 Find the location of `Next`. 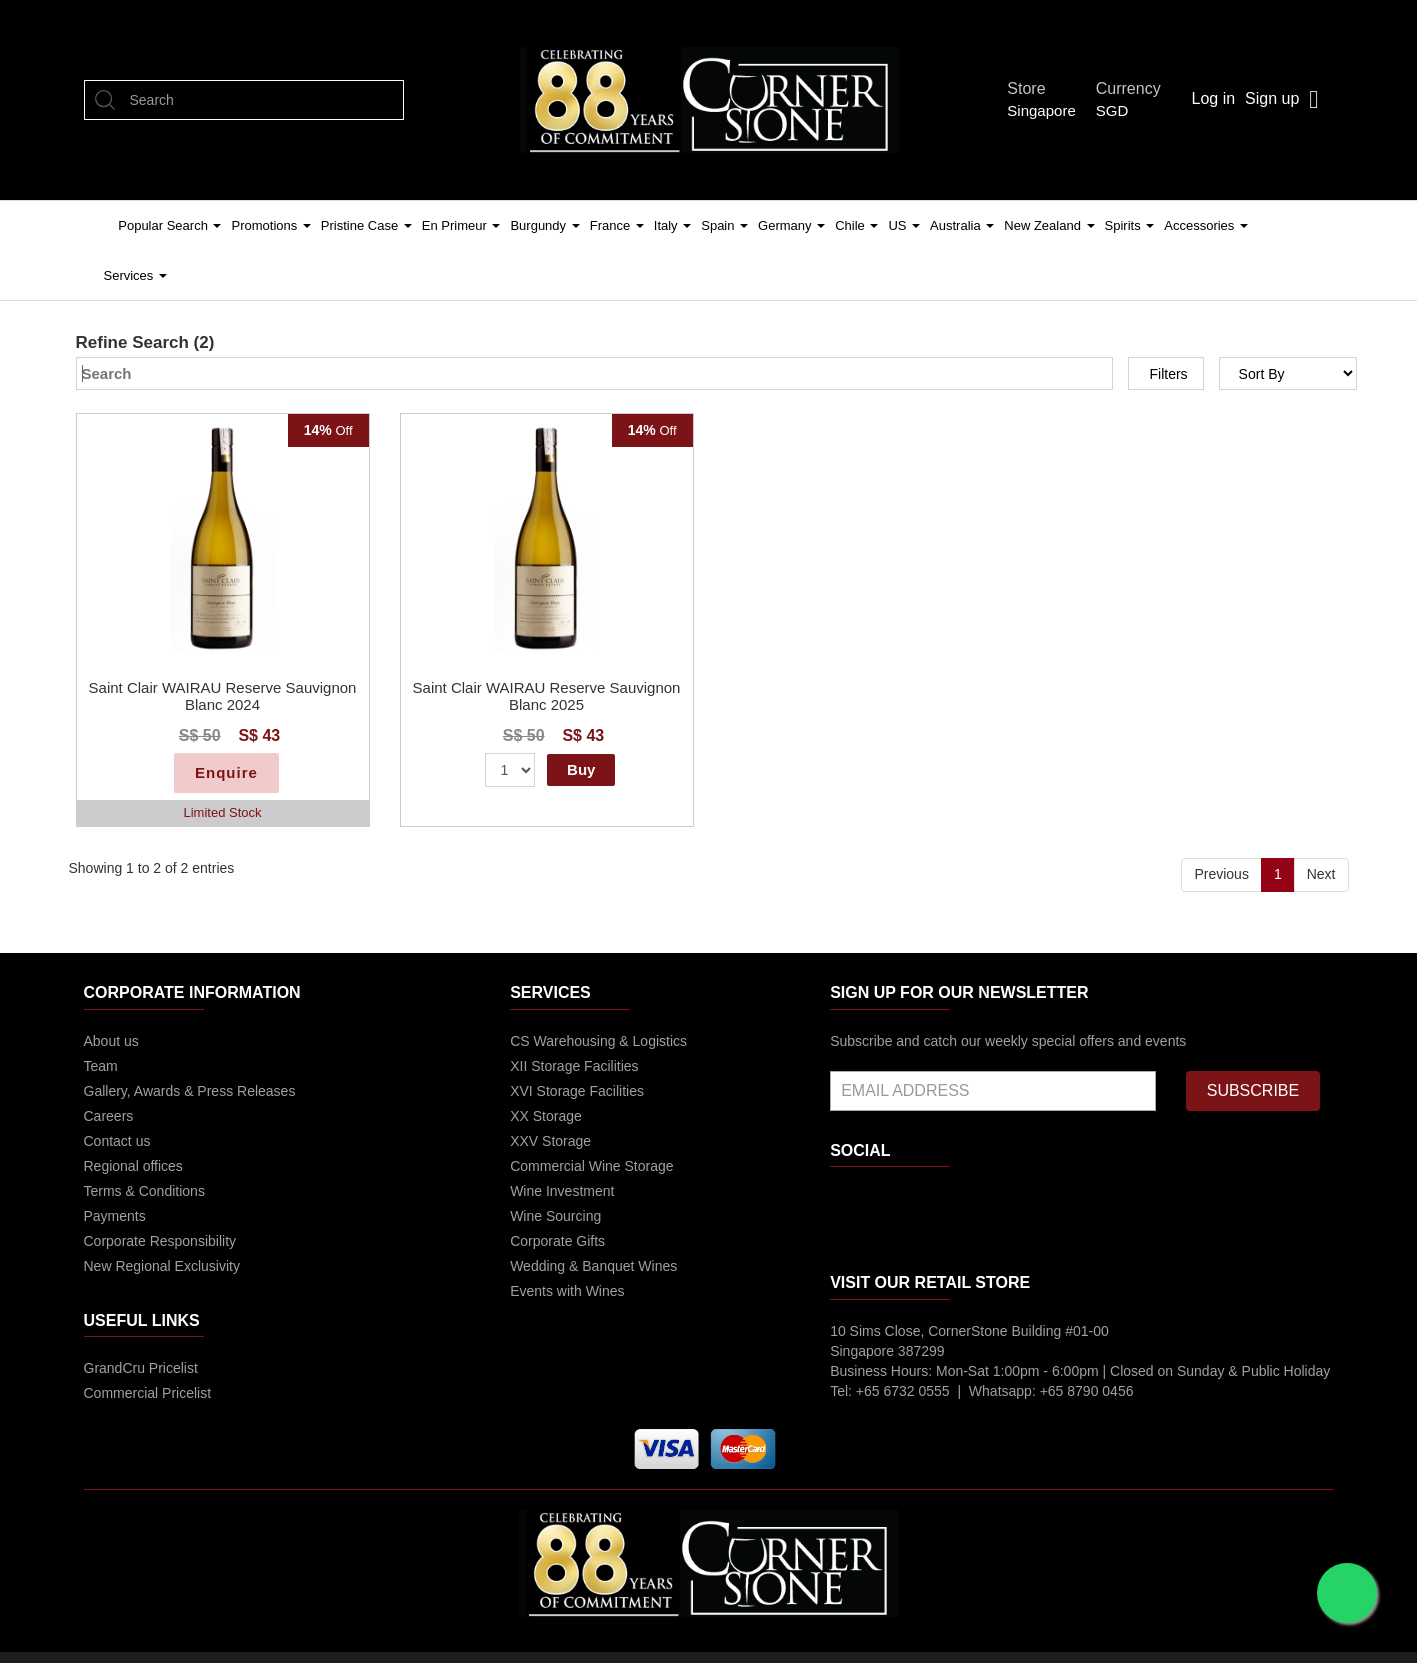

Next is located at coordinates (1321, 874).